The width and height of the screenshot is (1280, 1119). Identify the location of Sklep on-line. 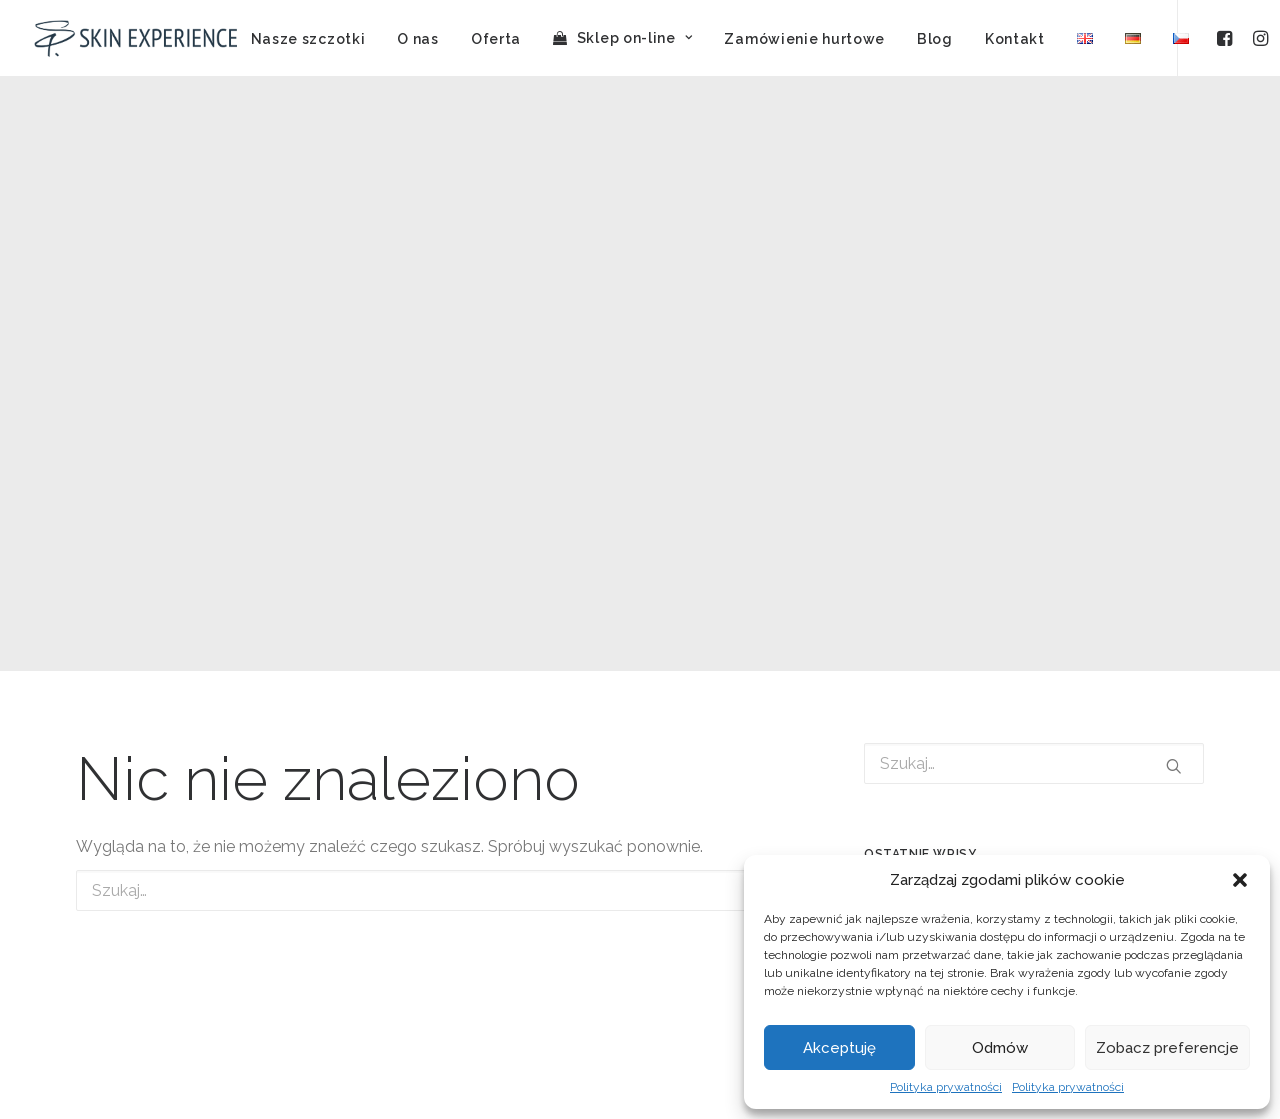
(635, 38).